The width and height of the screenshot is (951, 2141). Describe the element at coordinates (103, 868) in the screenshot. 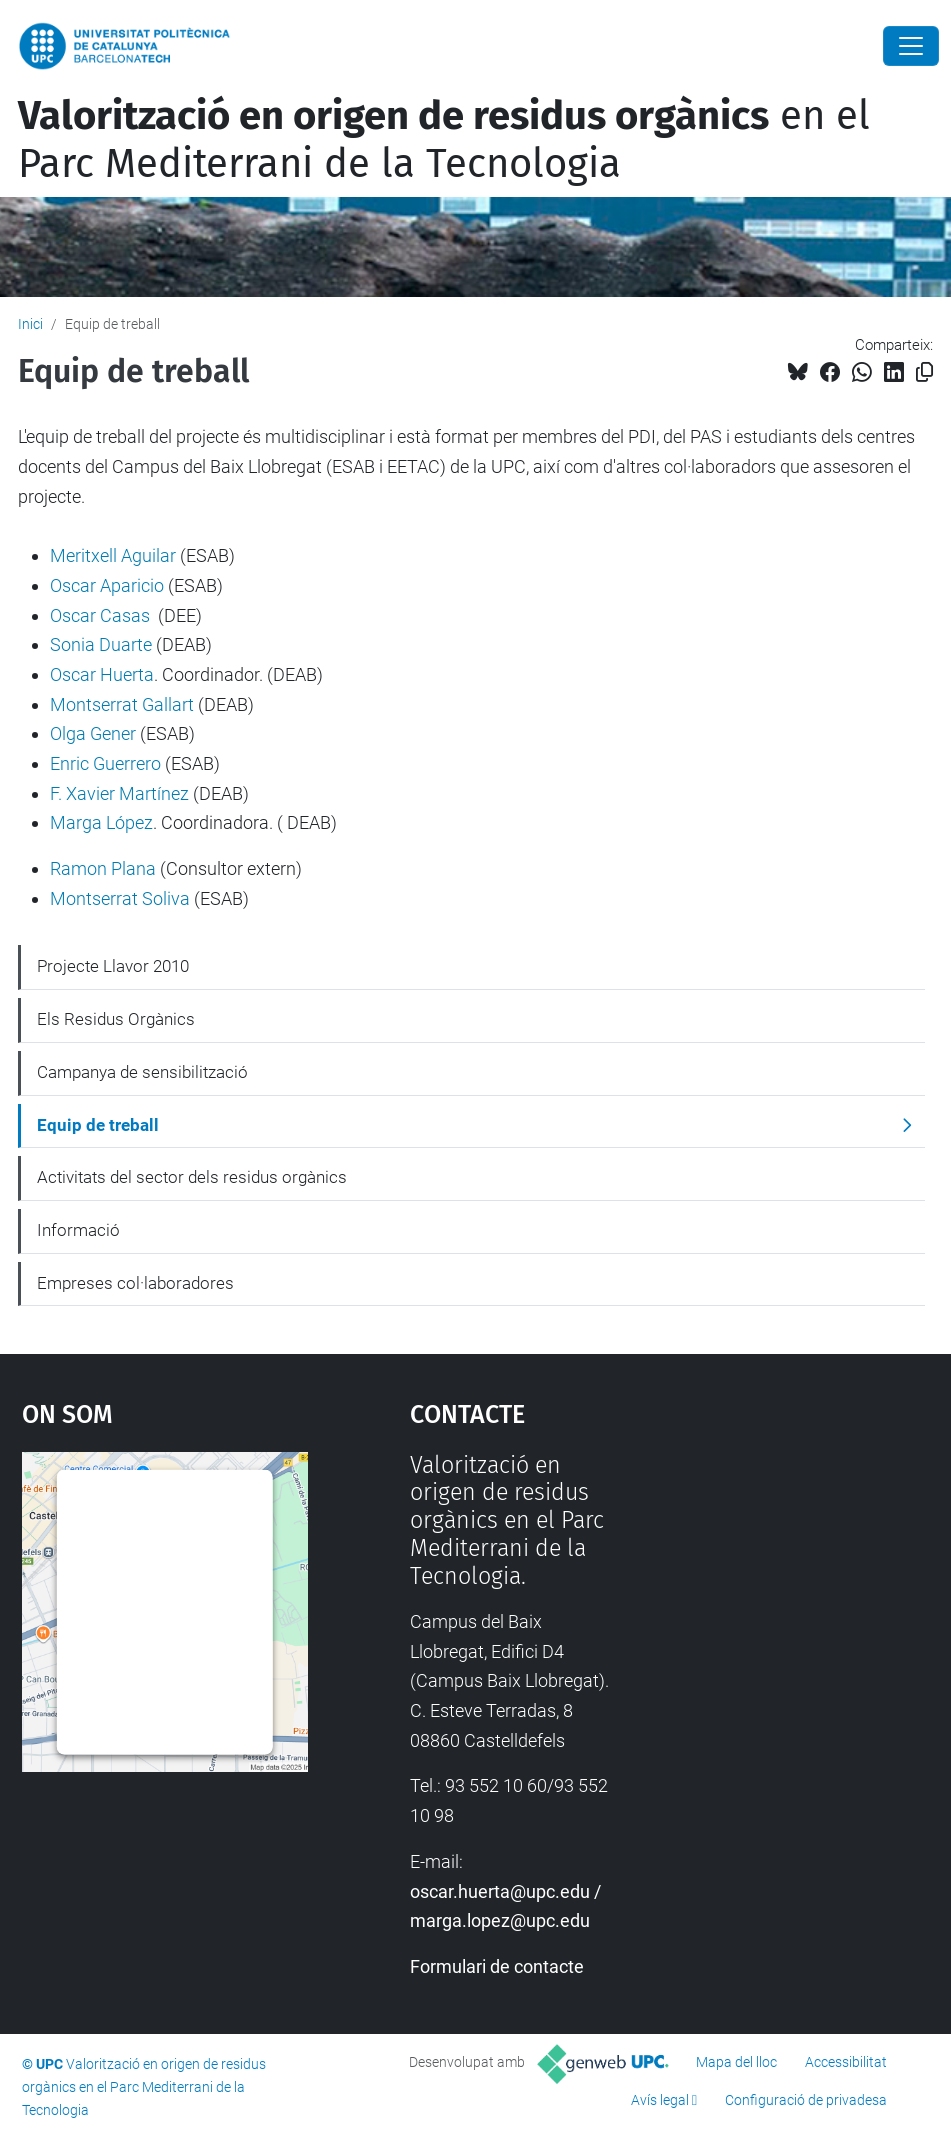

I see `Ramon Plana` at that location.